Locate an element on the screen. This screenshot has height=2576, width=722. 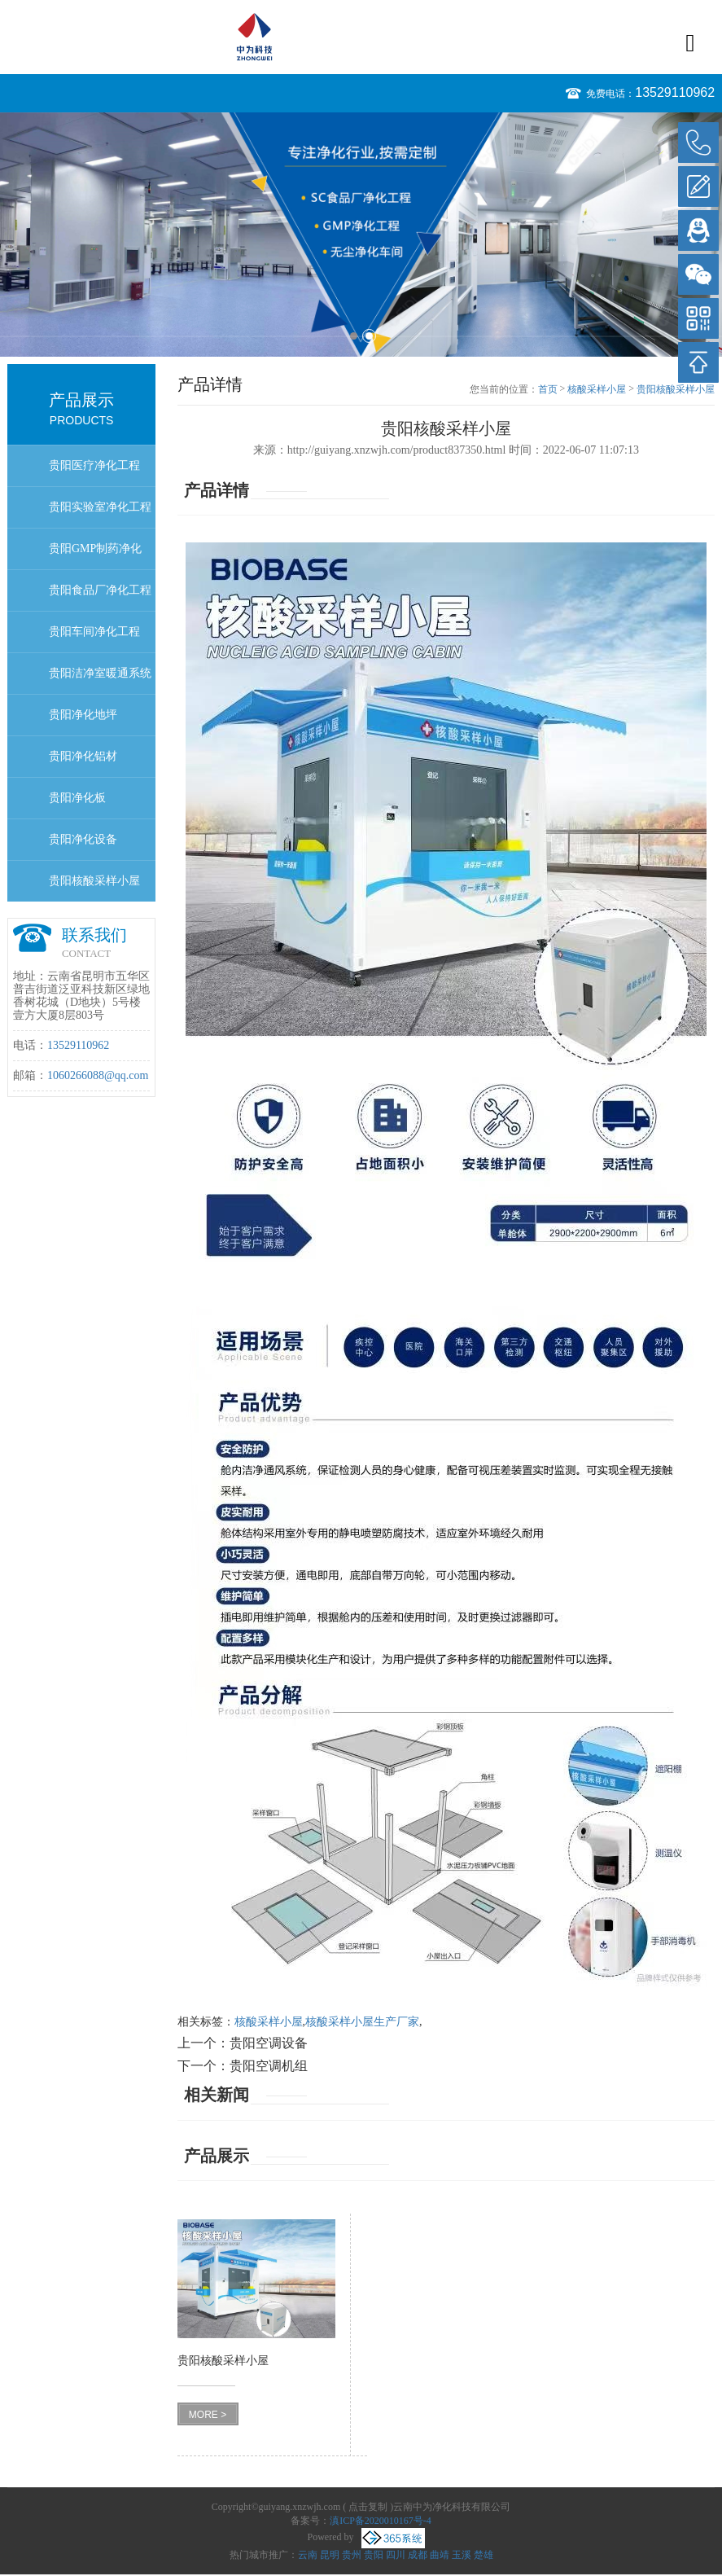
楚雄 is located at coordinates (483, 2555).